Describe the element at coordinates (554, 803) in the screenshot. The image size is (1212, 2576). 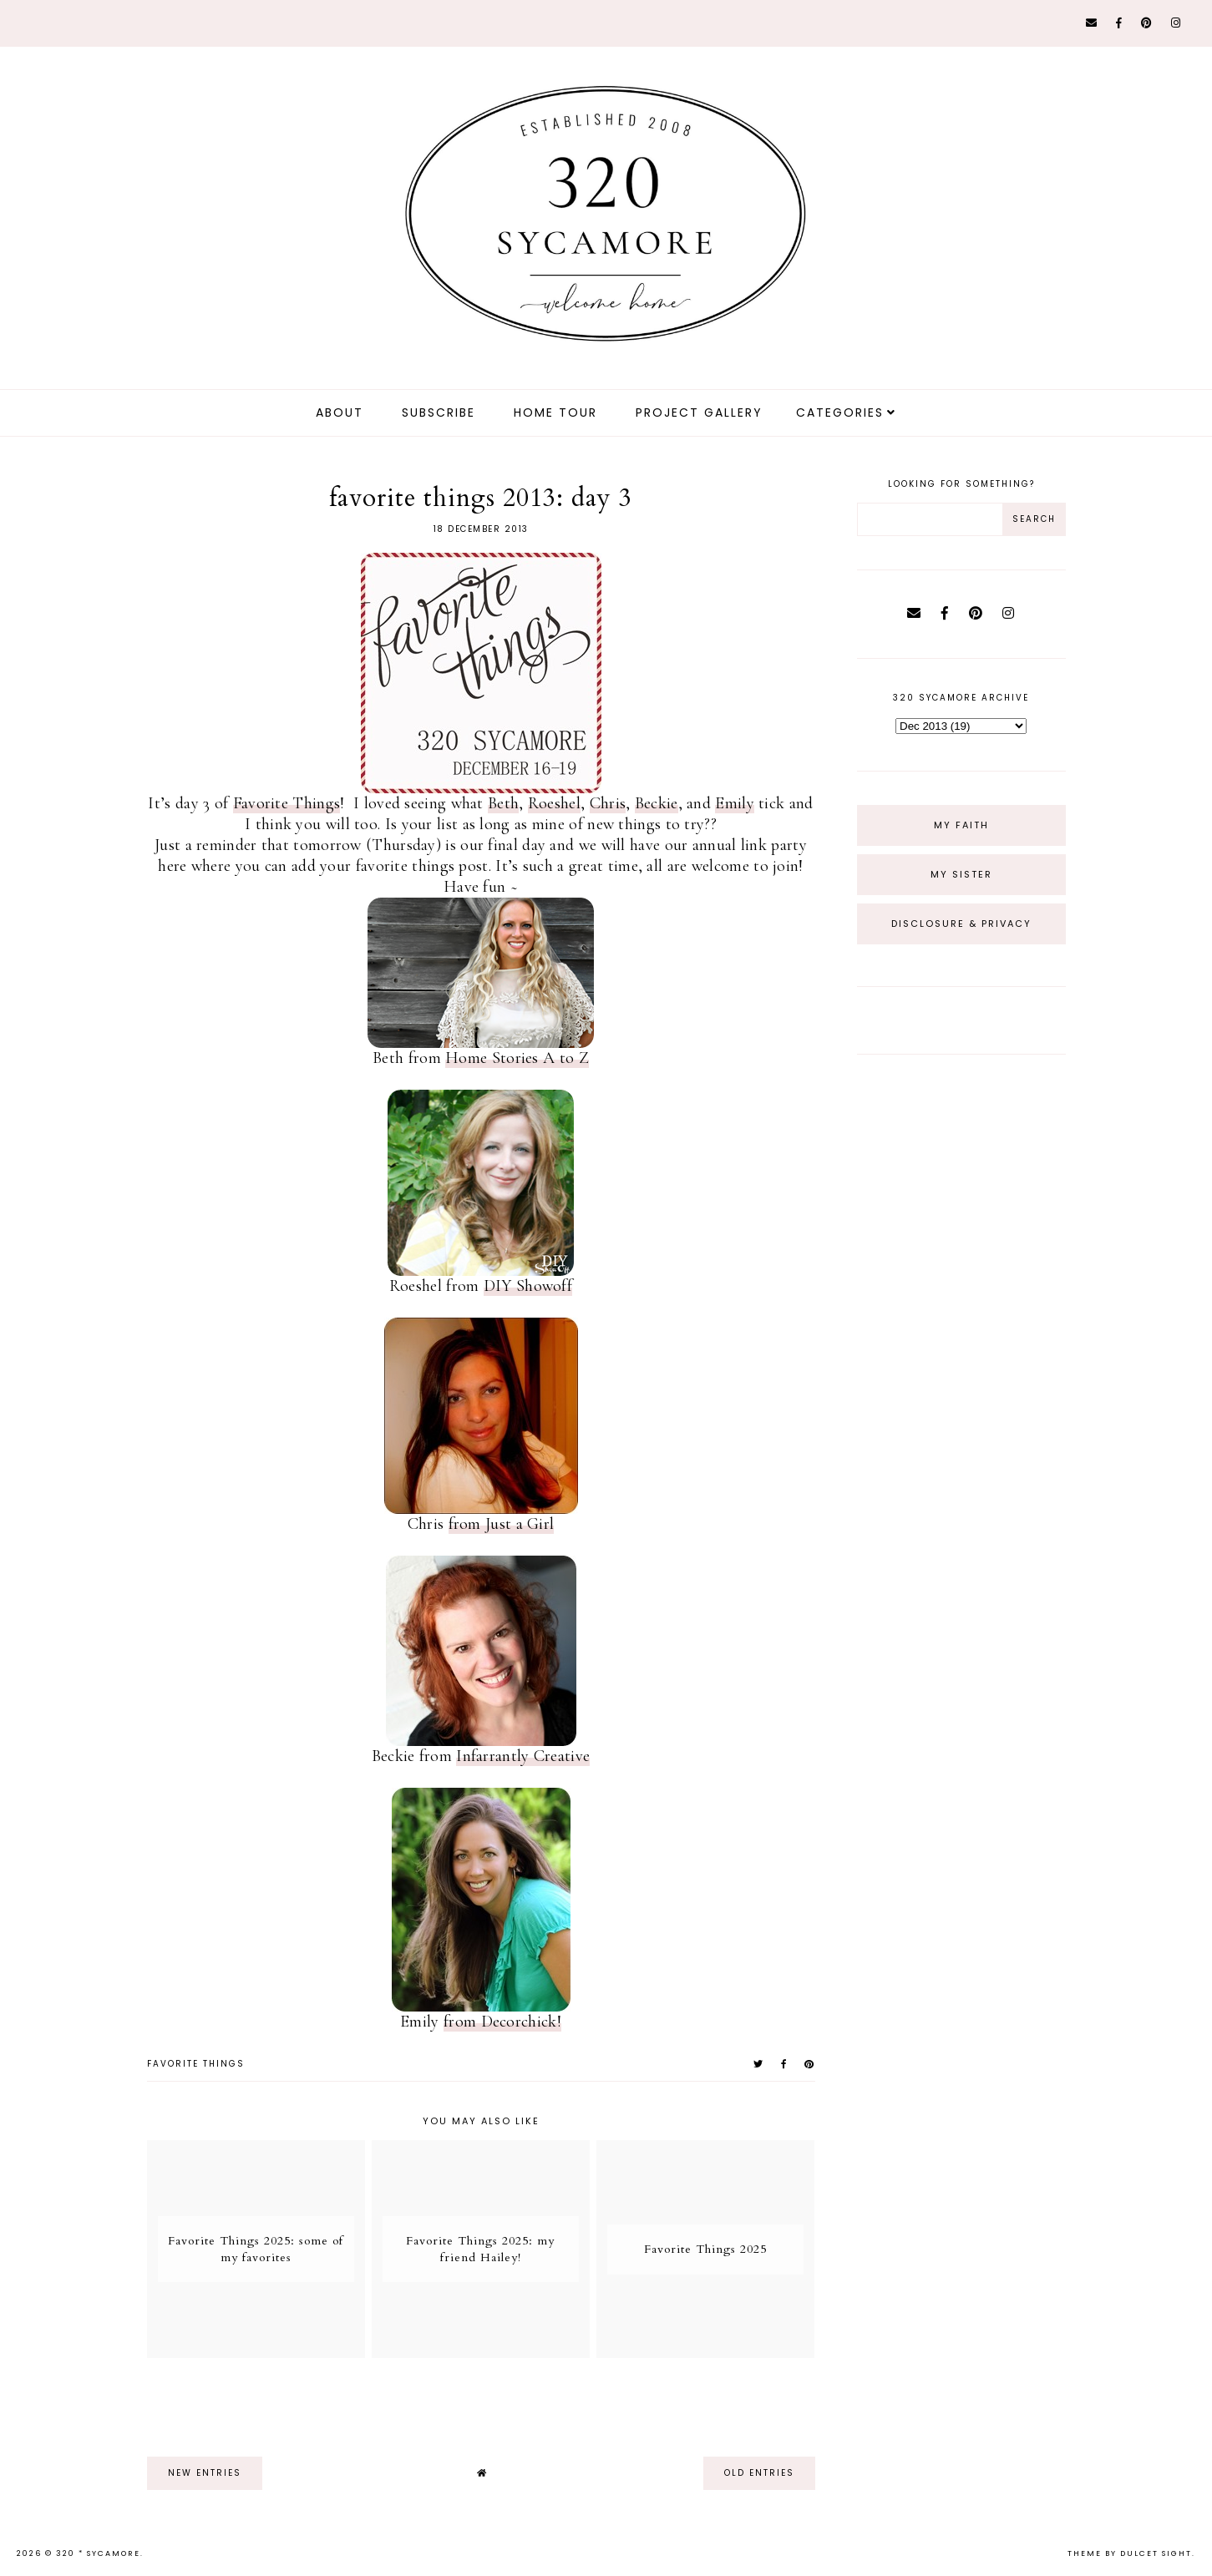
I see `Roeshel` at that location.